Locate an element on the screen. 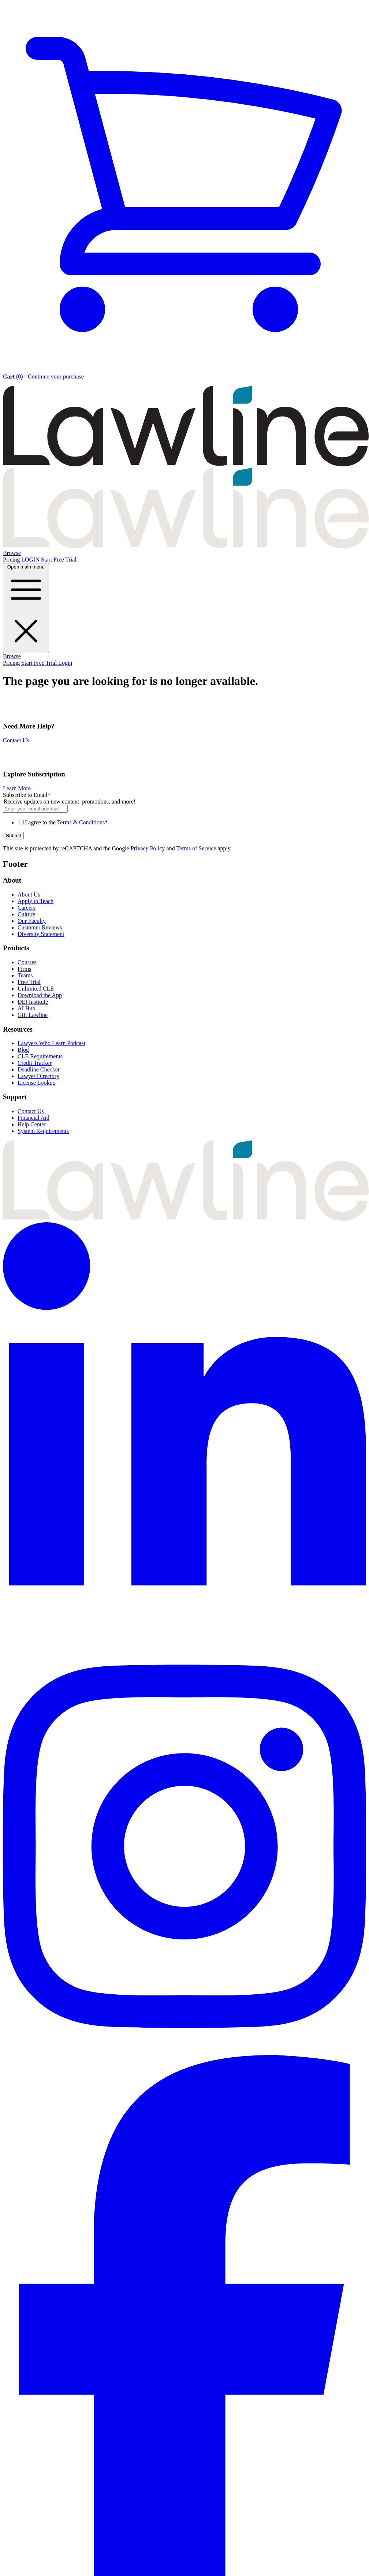  Start Free Trial is located at coordinates (59, 559).